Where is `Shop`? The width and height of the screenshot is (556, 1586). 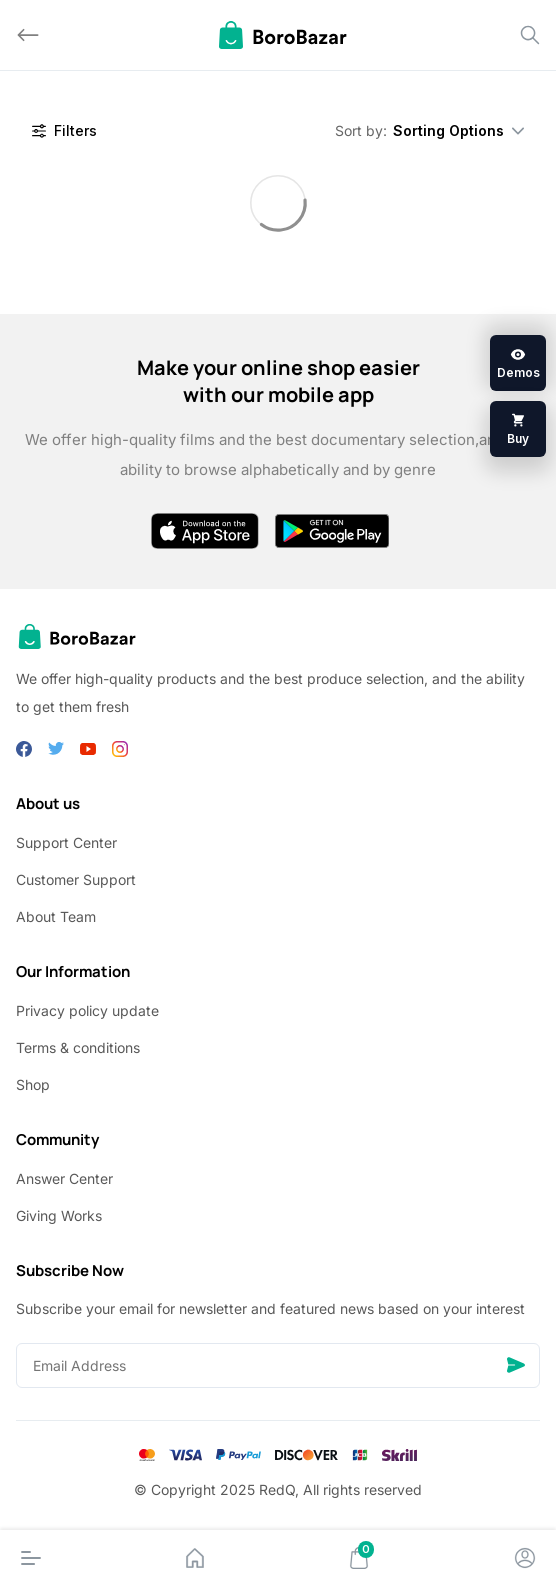 Shop is located at coordinates (33, 1084).